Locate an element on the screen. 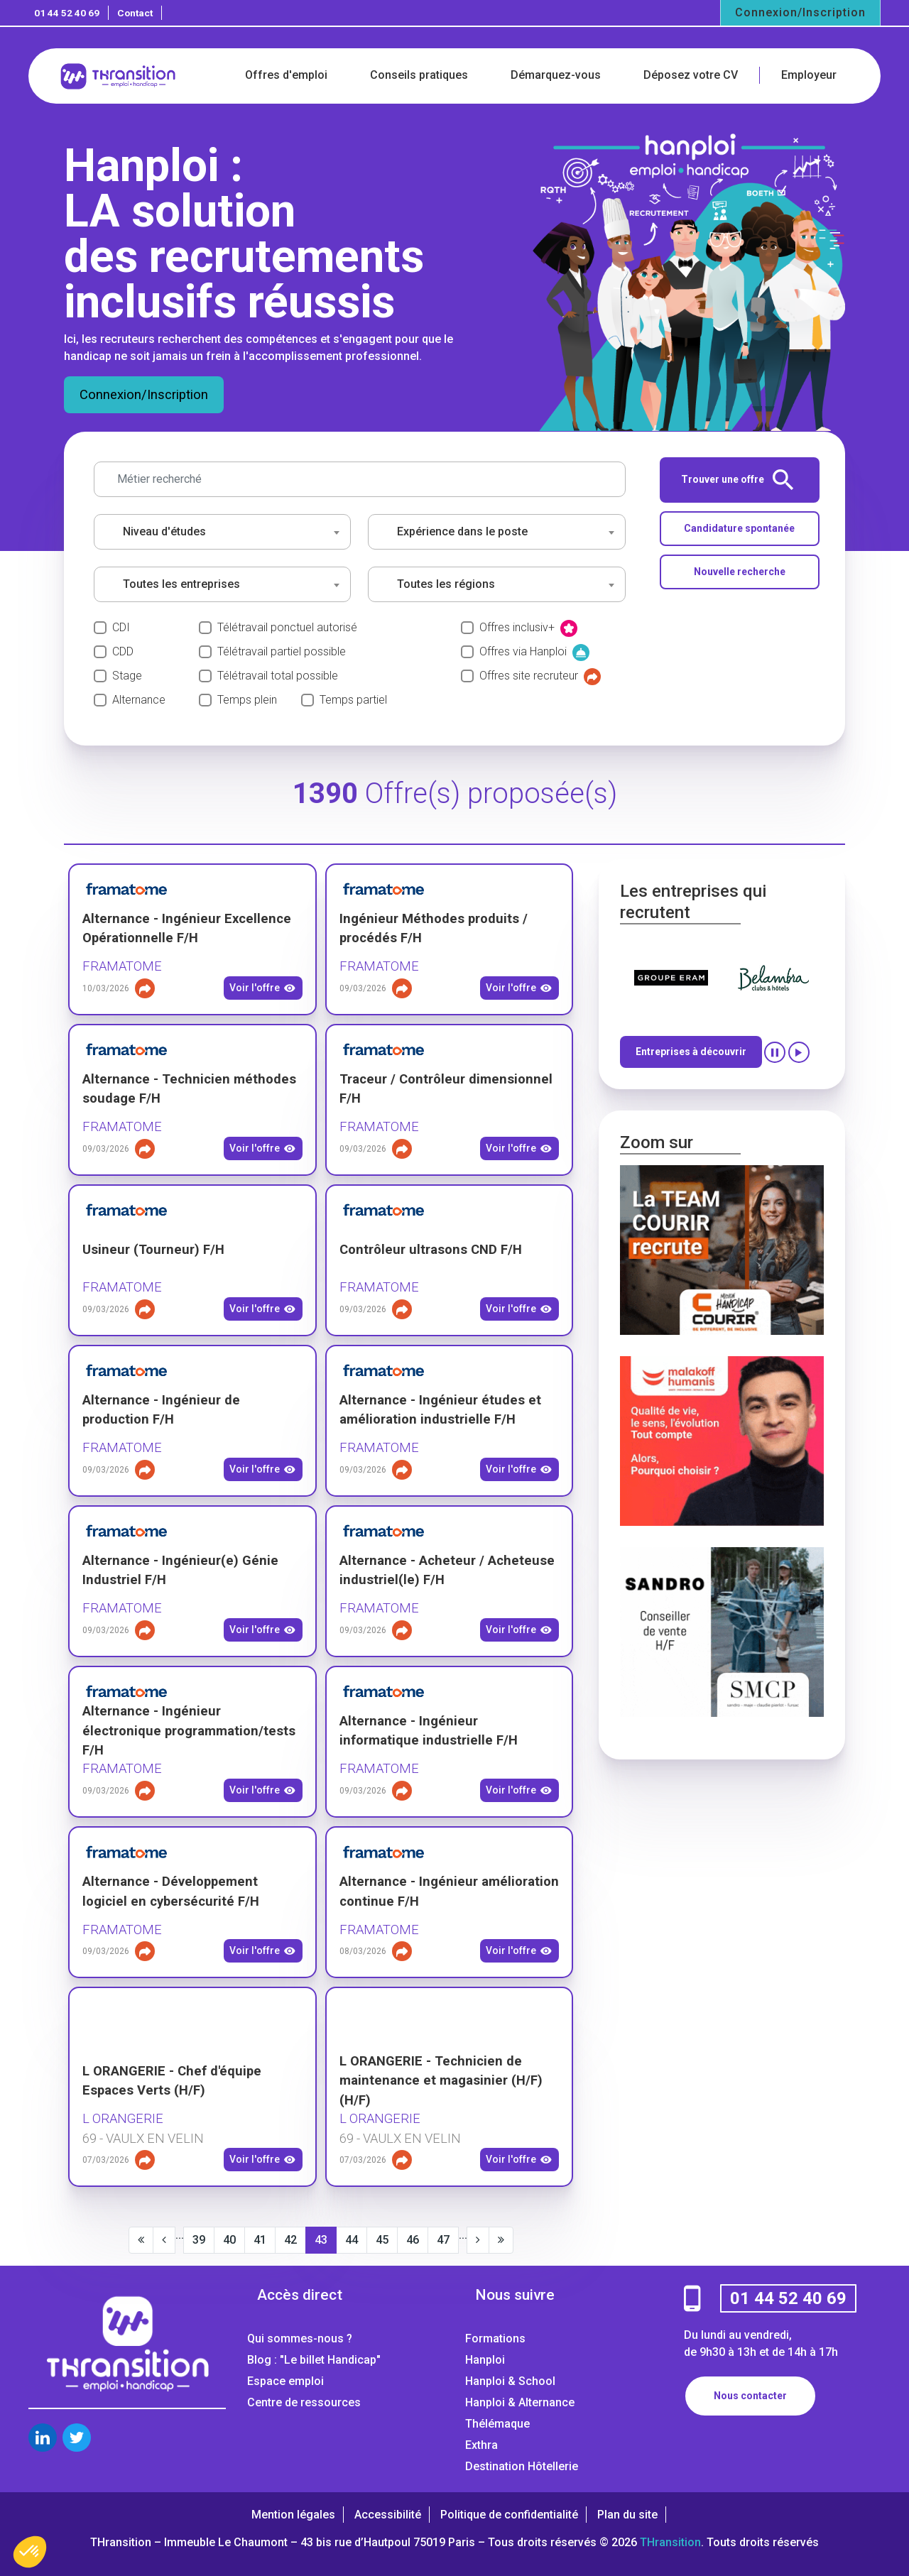  Télétravail partiel possible is located at coordinates (281, 651).